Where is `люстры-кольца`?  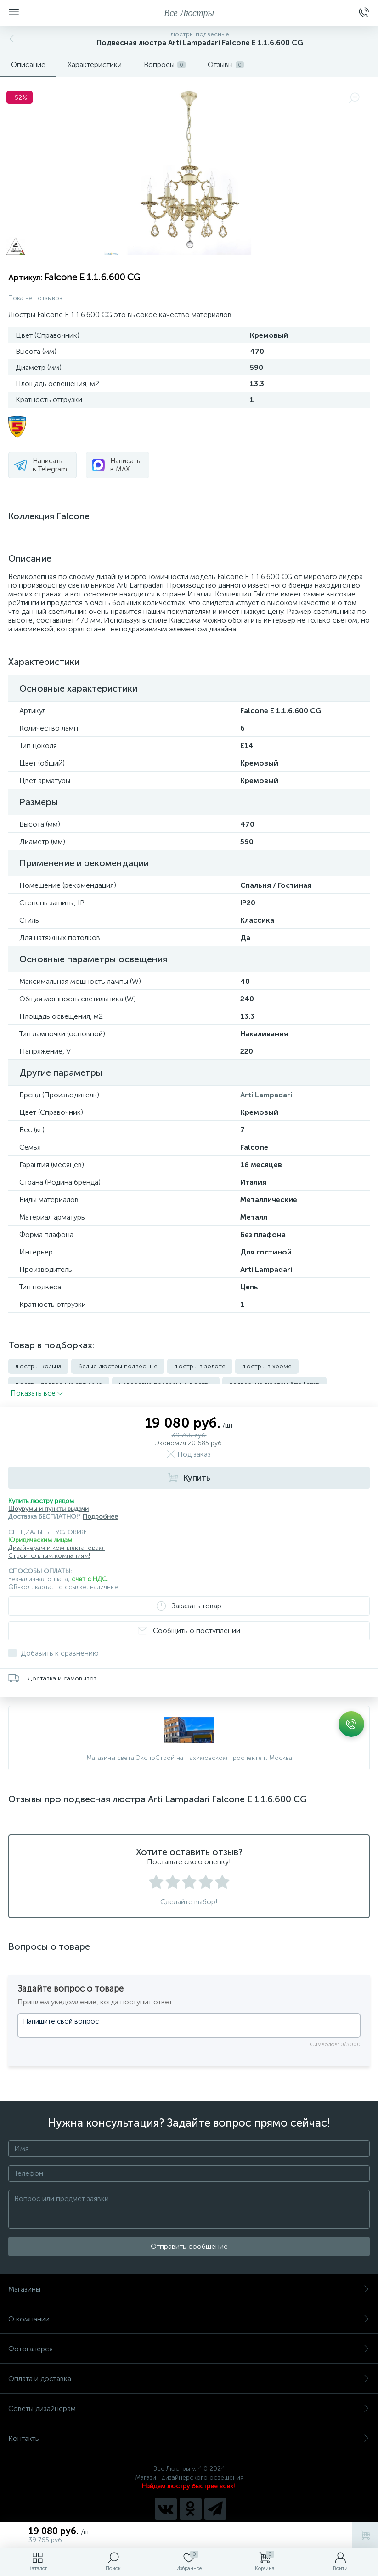
люстры-кольца is located at coordinates (38, 1366).